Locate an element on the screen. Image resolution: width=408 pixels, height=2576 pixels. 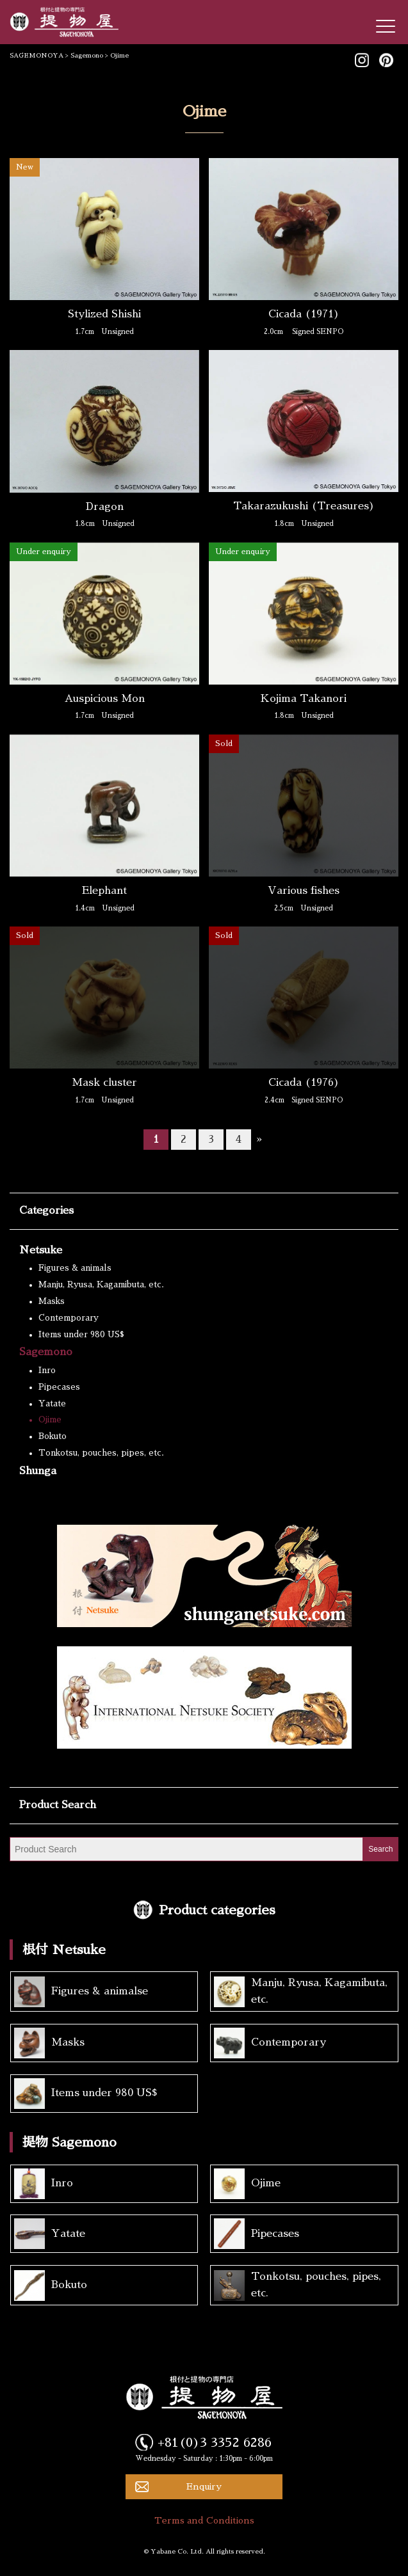
Sagemono is located at coordinates (45, 1352).